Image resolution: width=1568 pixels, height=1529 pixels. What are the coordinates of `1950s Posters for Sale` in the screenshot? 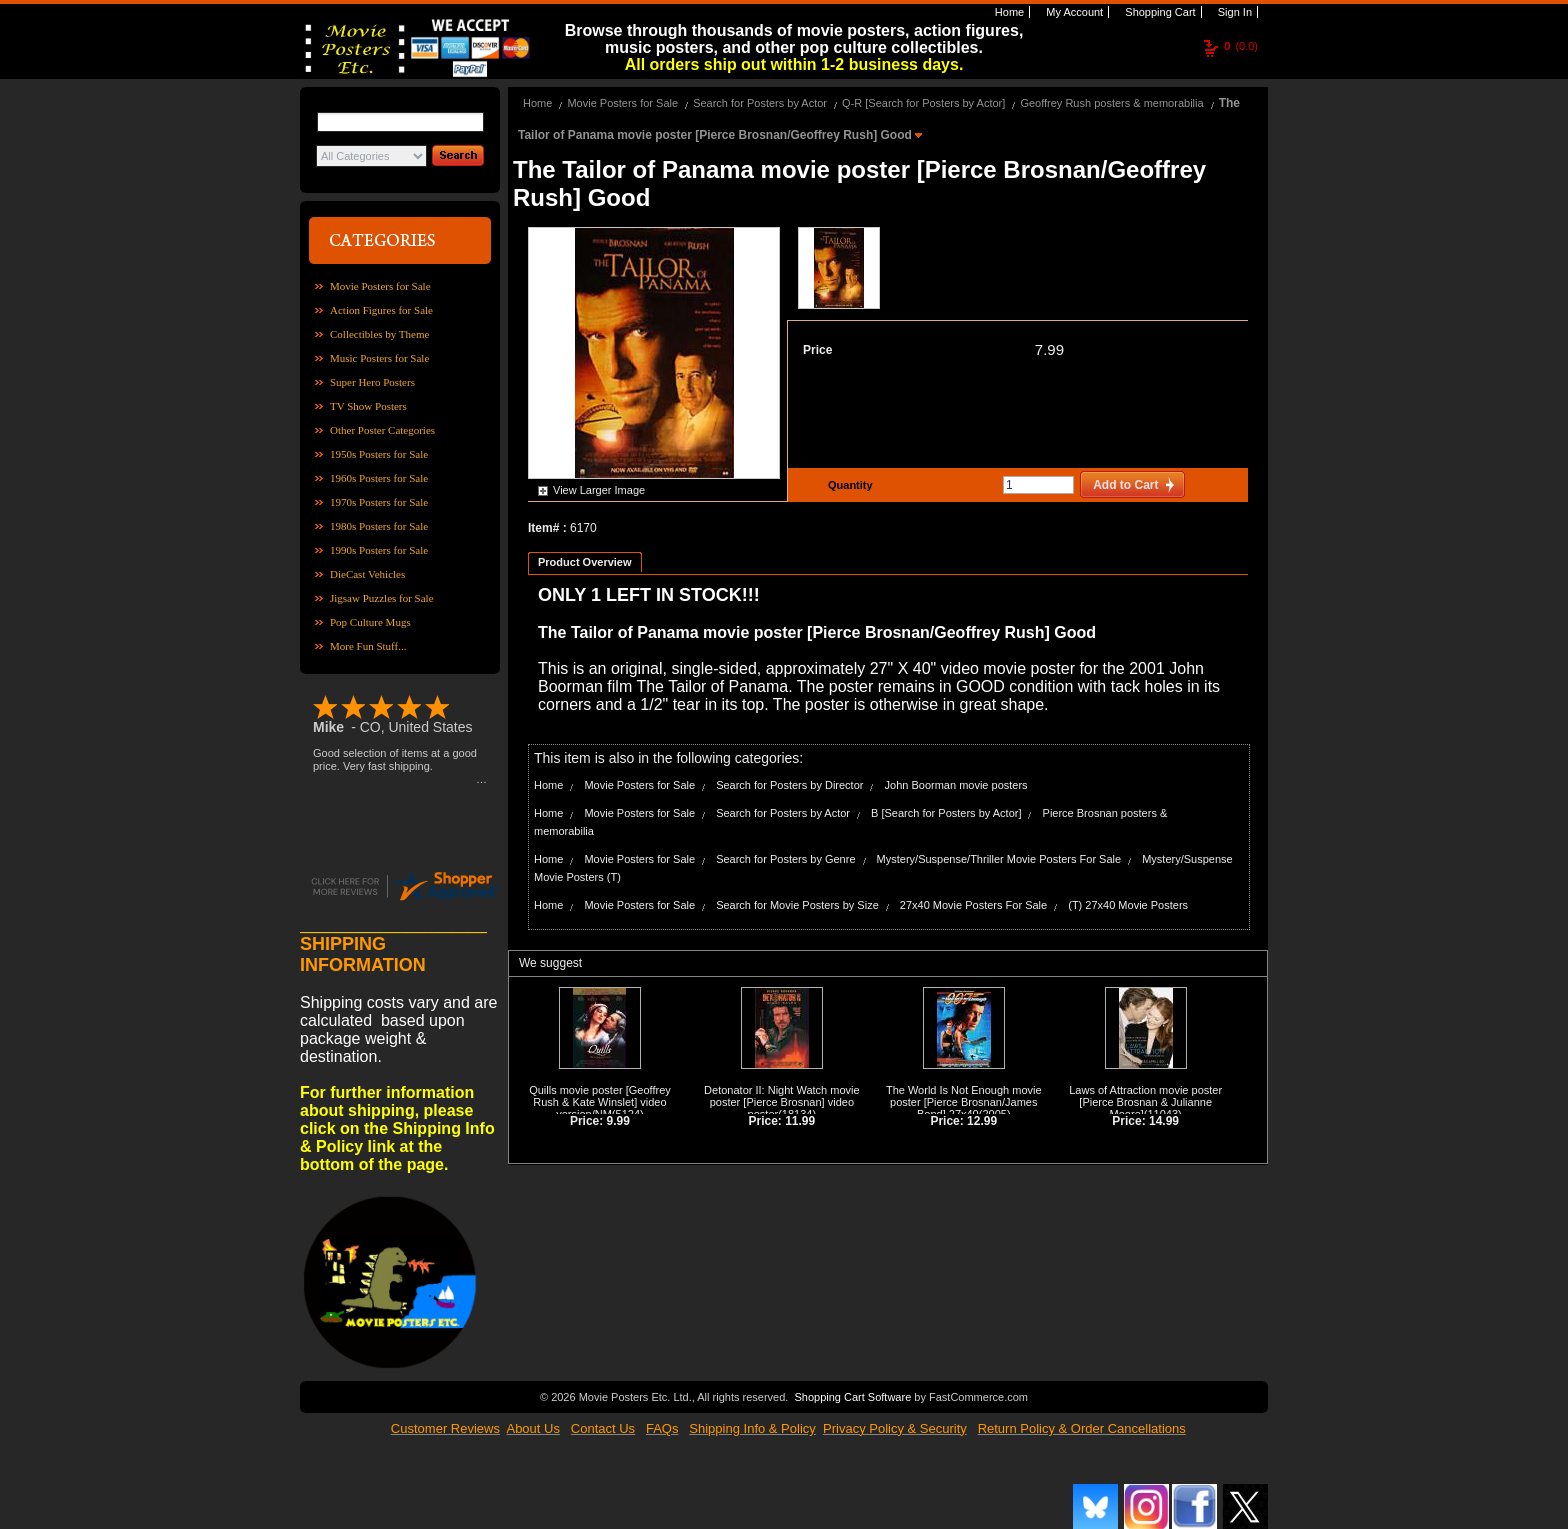 It's located at (379, 454).